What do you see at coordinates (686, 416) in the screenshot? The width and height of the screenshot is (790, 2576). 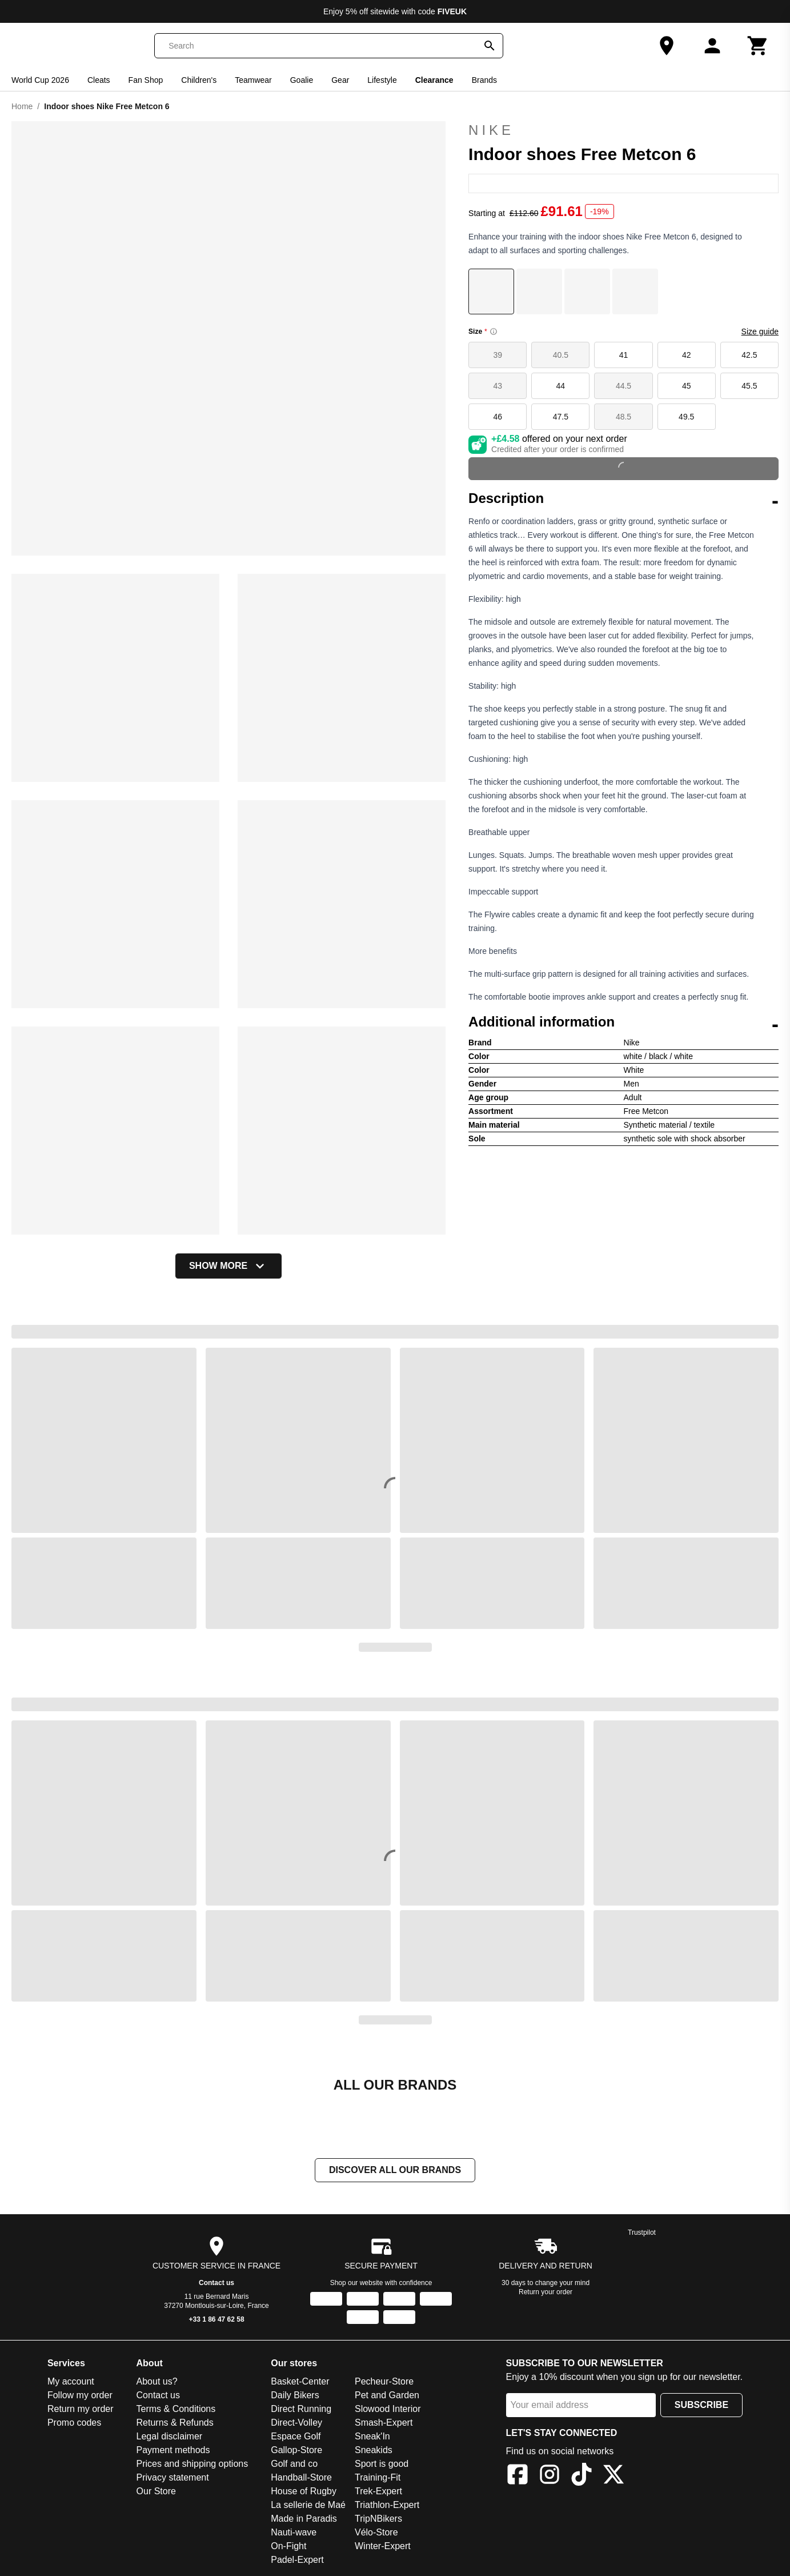 I see `49.5` at bounding box center [686, 416].